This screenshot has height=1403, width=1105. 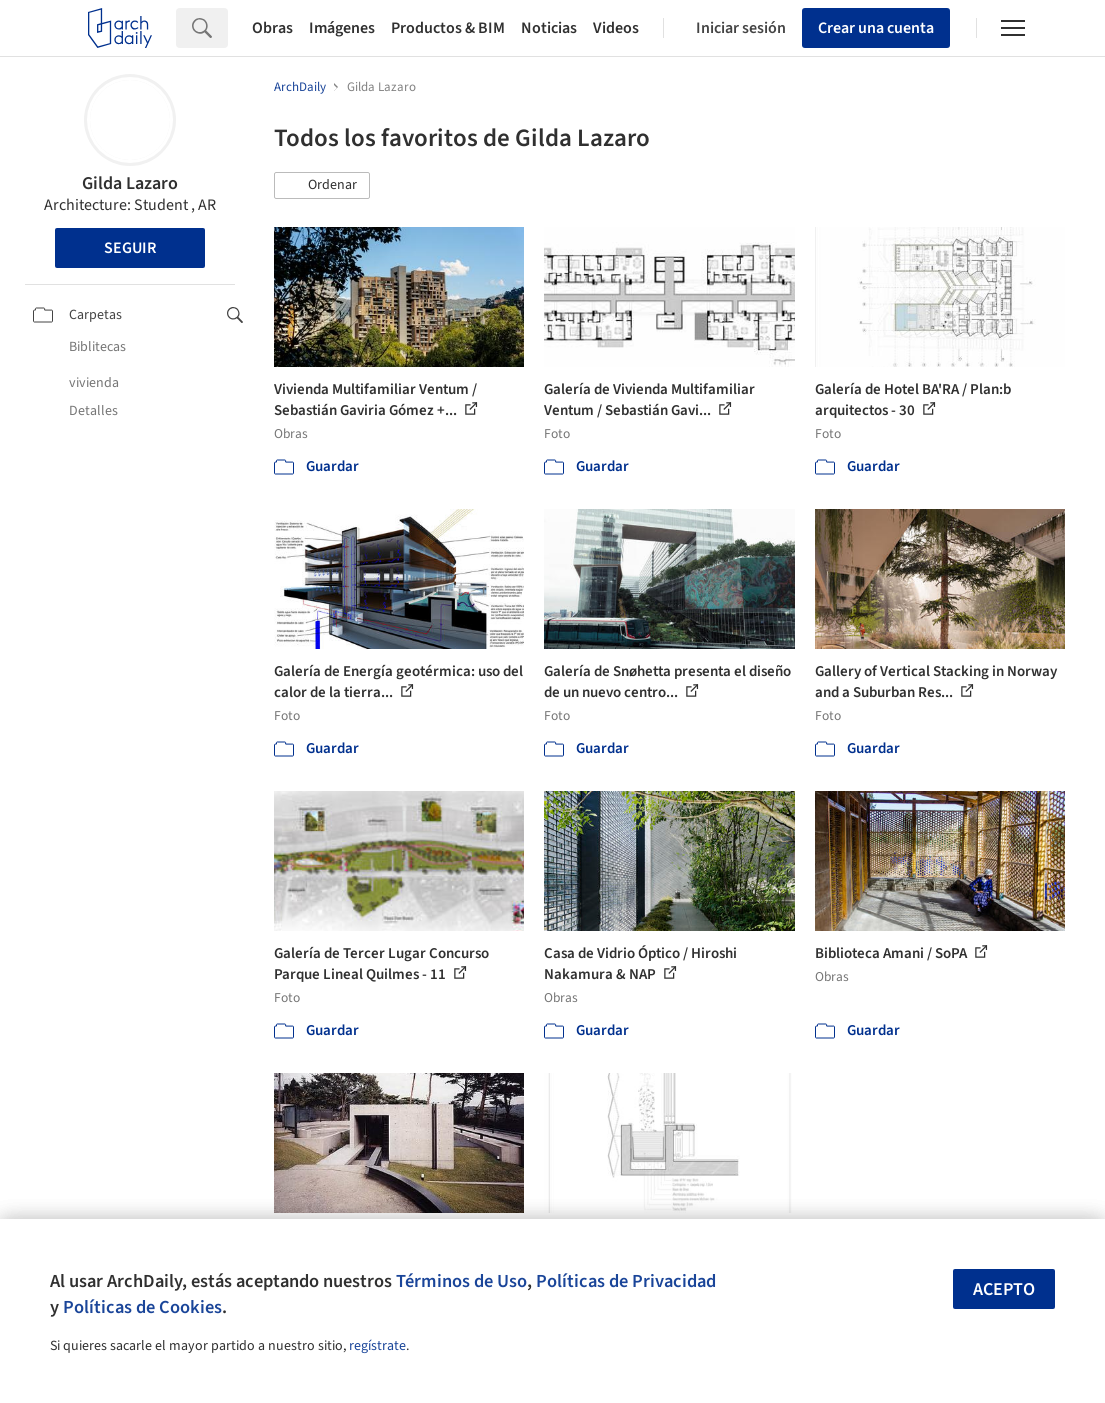 I want to click on Acepto, so click(x=1004, y=1289).